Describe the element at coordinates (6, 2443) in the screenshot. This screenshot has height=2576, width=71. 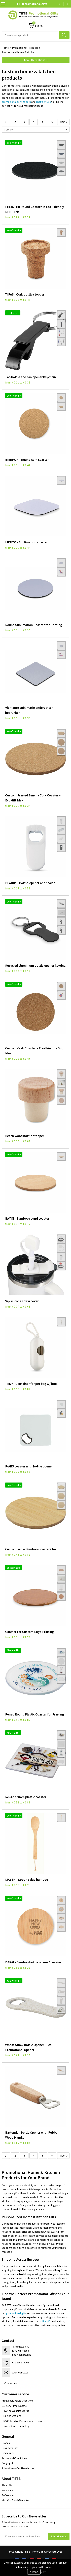
I see `Brands` at that location.